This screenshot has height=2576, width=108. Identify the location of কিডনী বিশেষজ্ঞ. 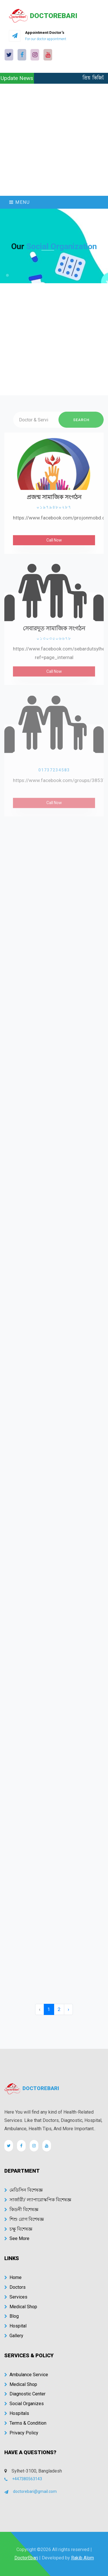
(21, 2209).